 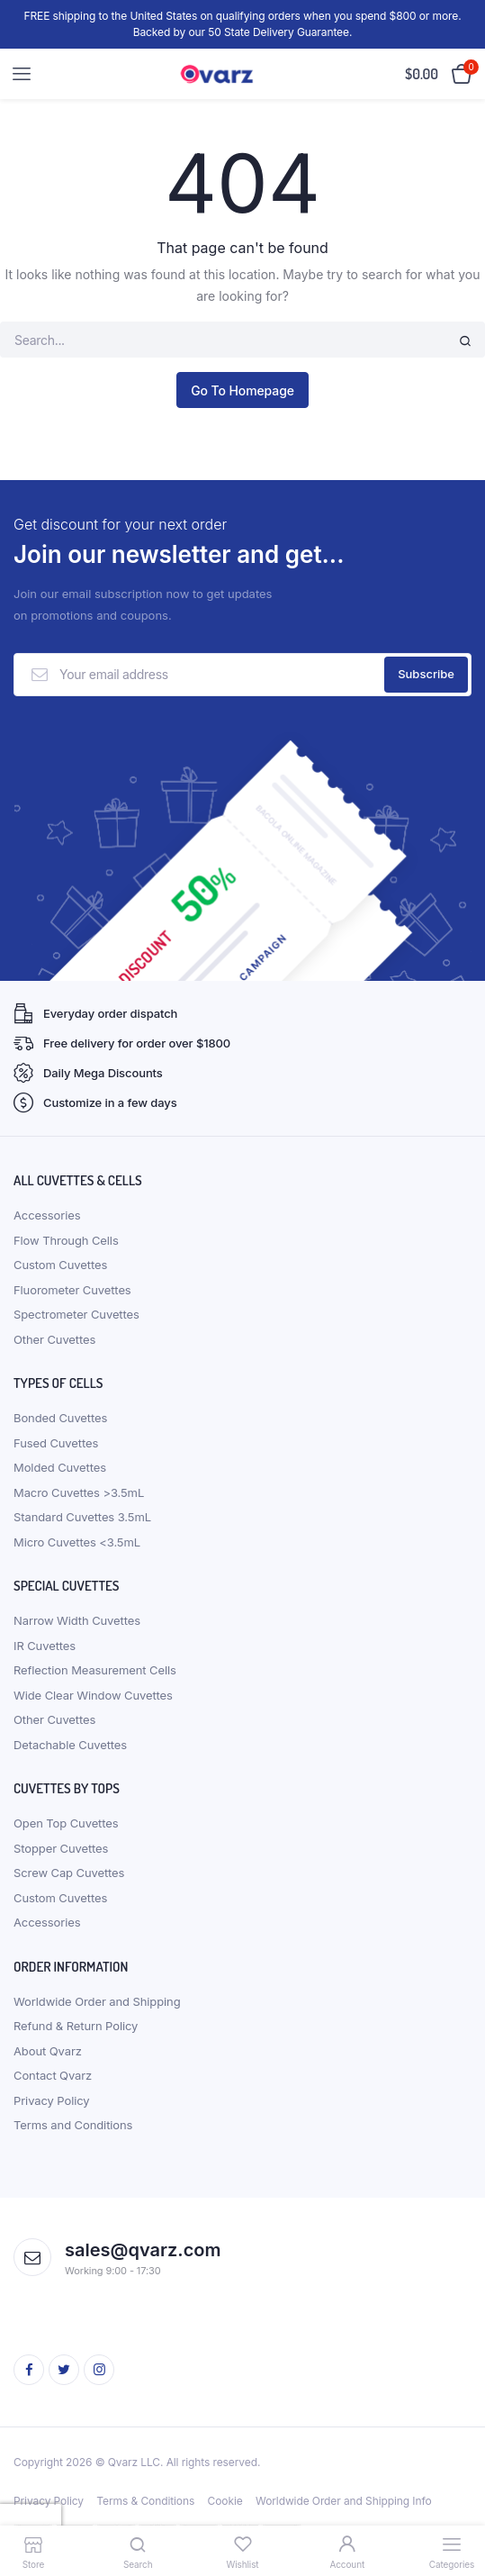 I want to click on Refund & Return Policy, so click(x=75, y=2025).